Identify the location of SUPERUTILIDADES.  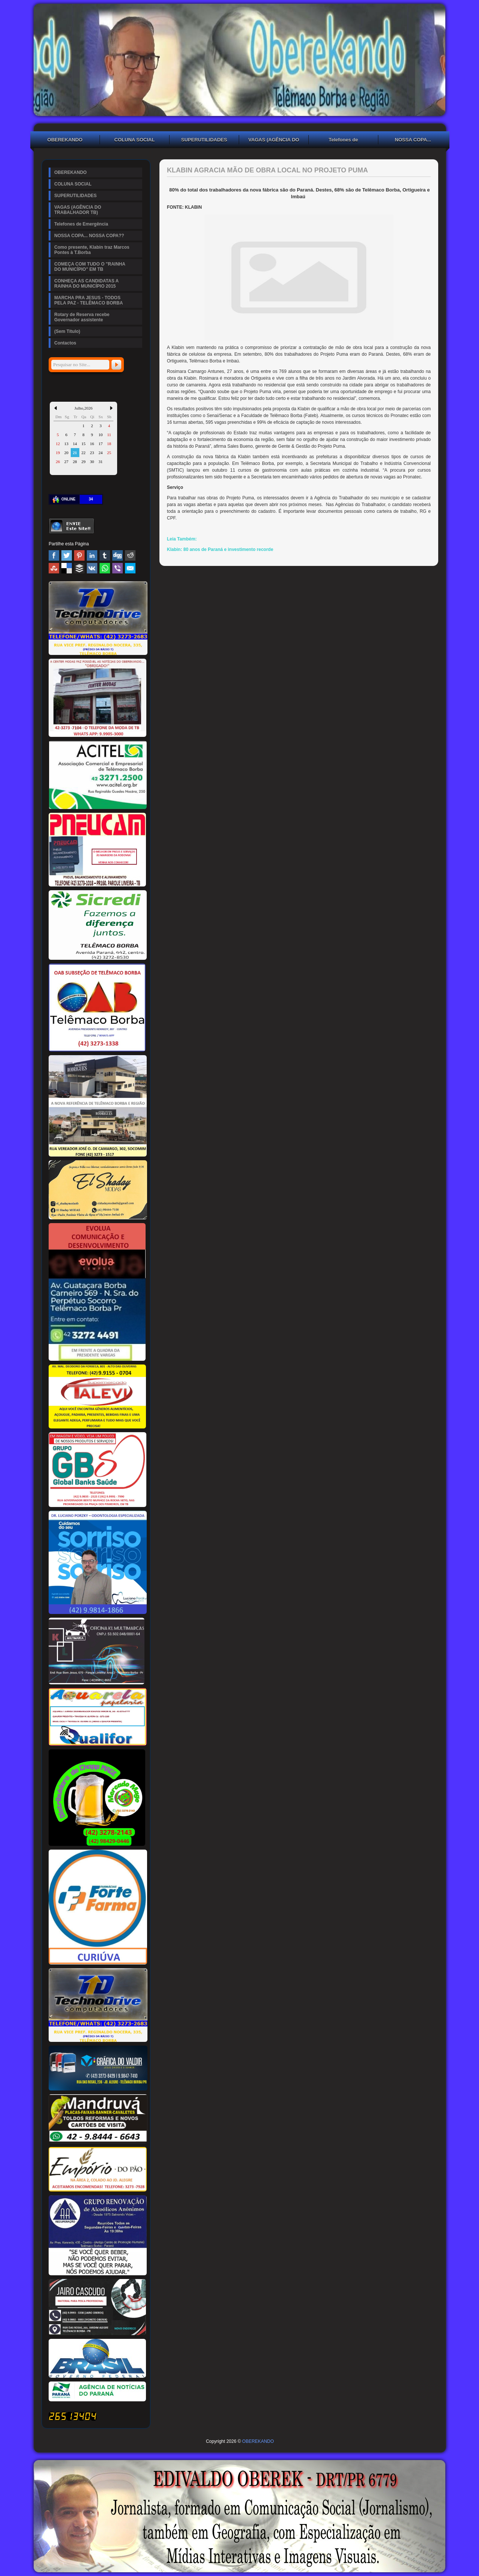
(204, 140).